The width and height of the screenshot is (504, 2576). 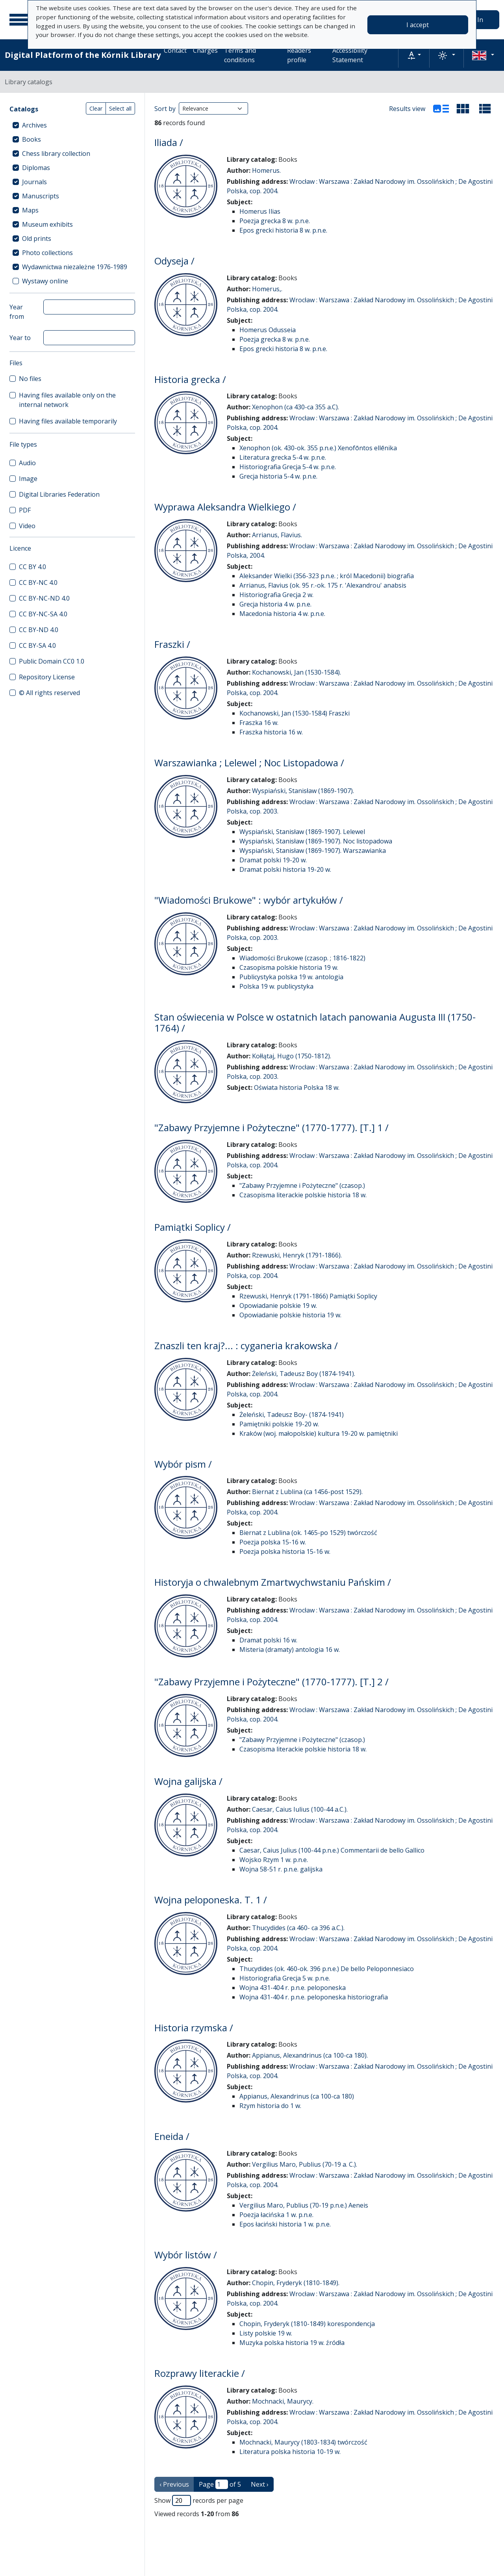 I want to click on Archives, so click(x=34, y=125).